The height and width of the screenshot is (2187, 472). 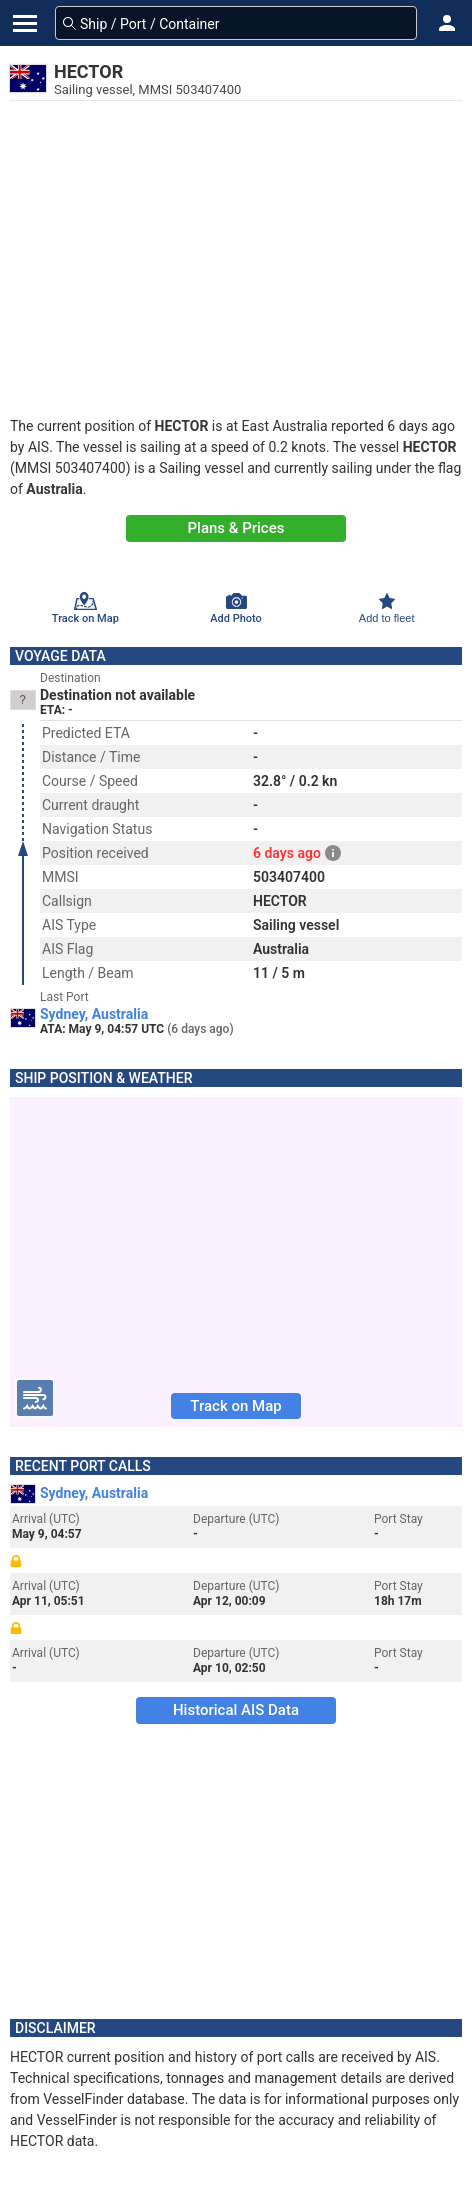 I want to click on Track on Map, so click(x=235, y=1406).